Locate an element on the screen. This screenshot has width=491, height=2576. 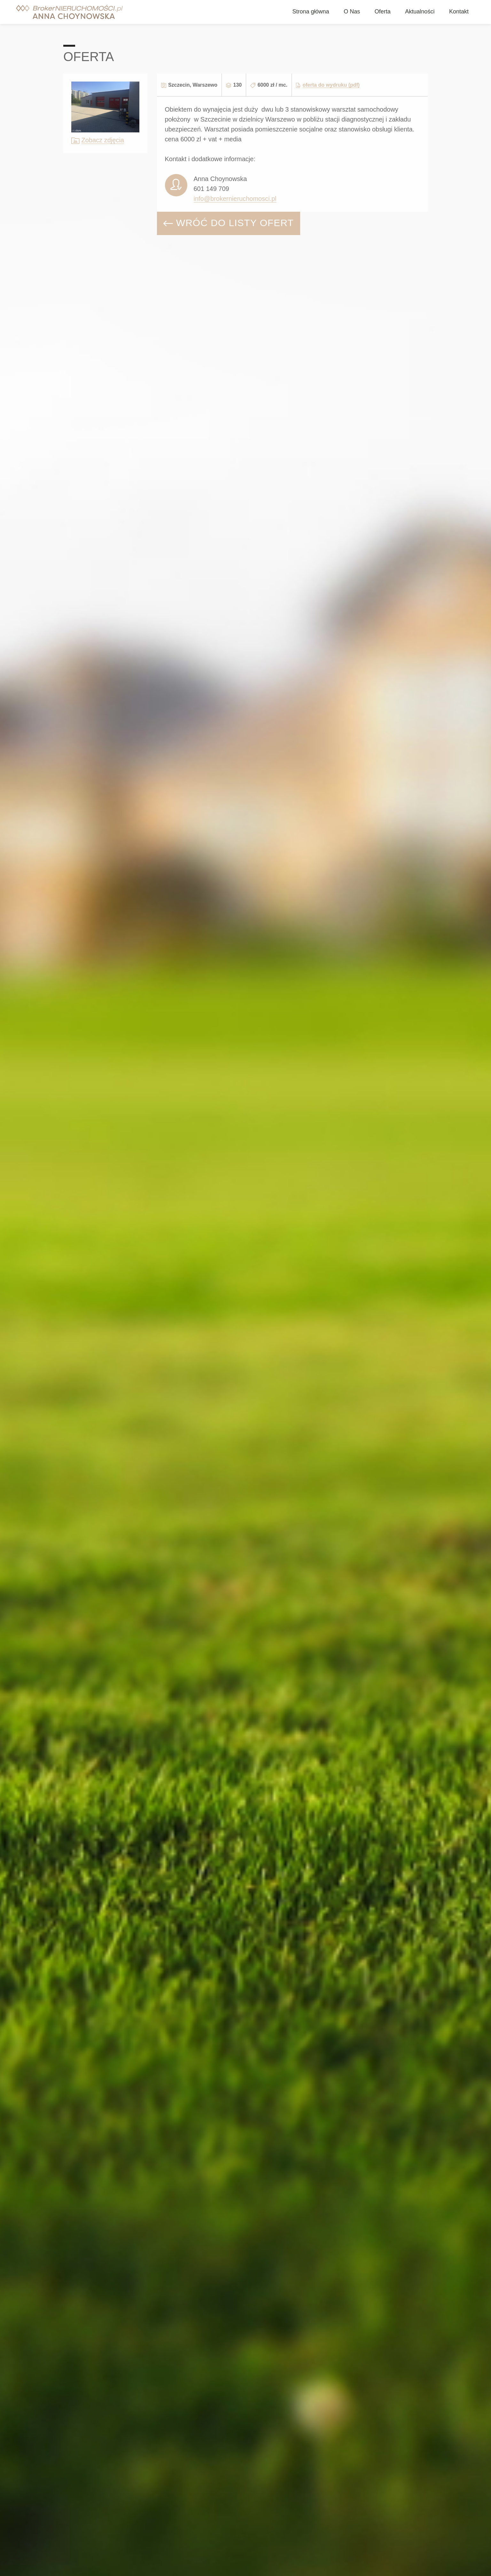
info@brokernieruchomosci.pl is located at coordinates (235, 198).